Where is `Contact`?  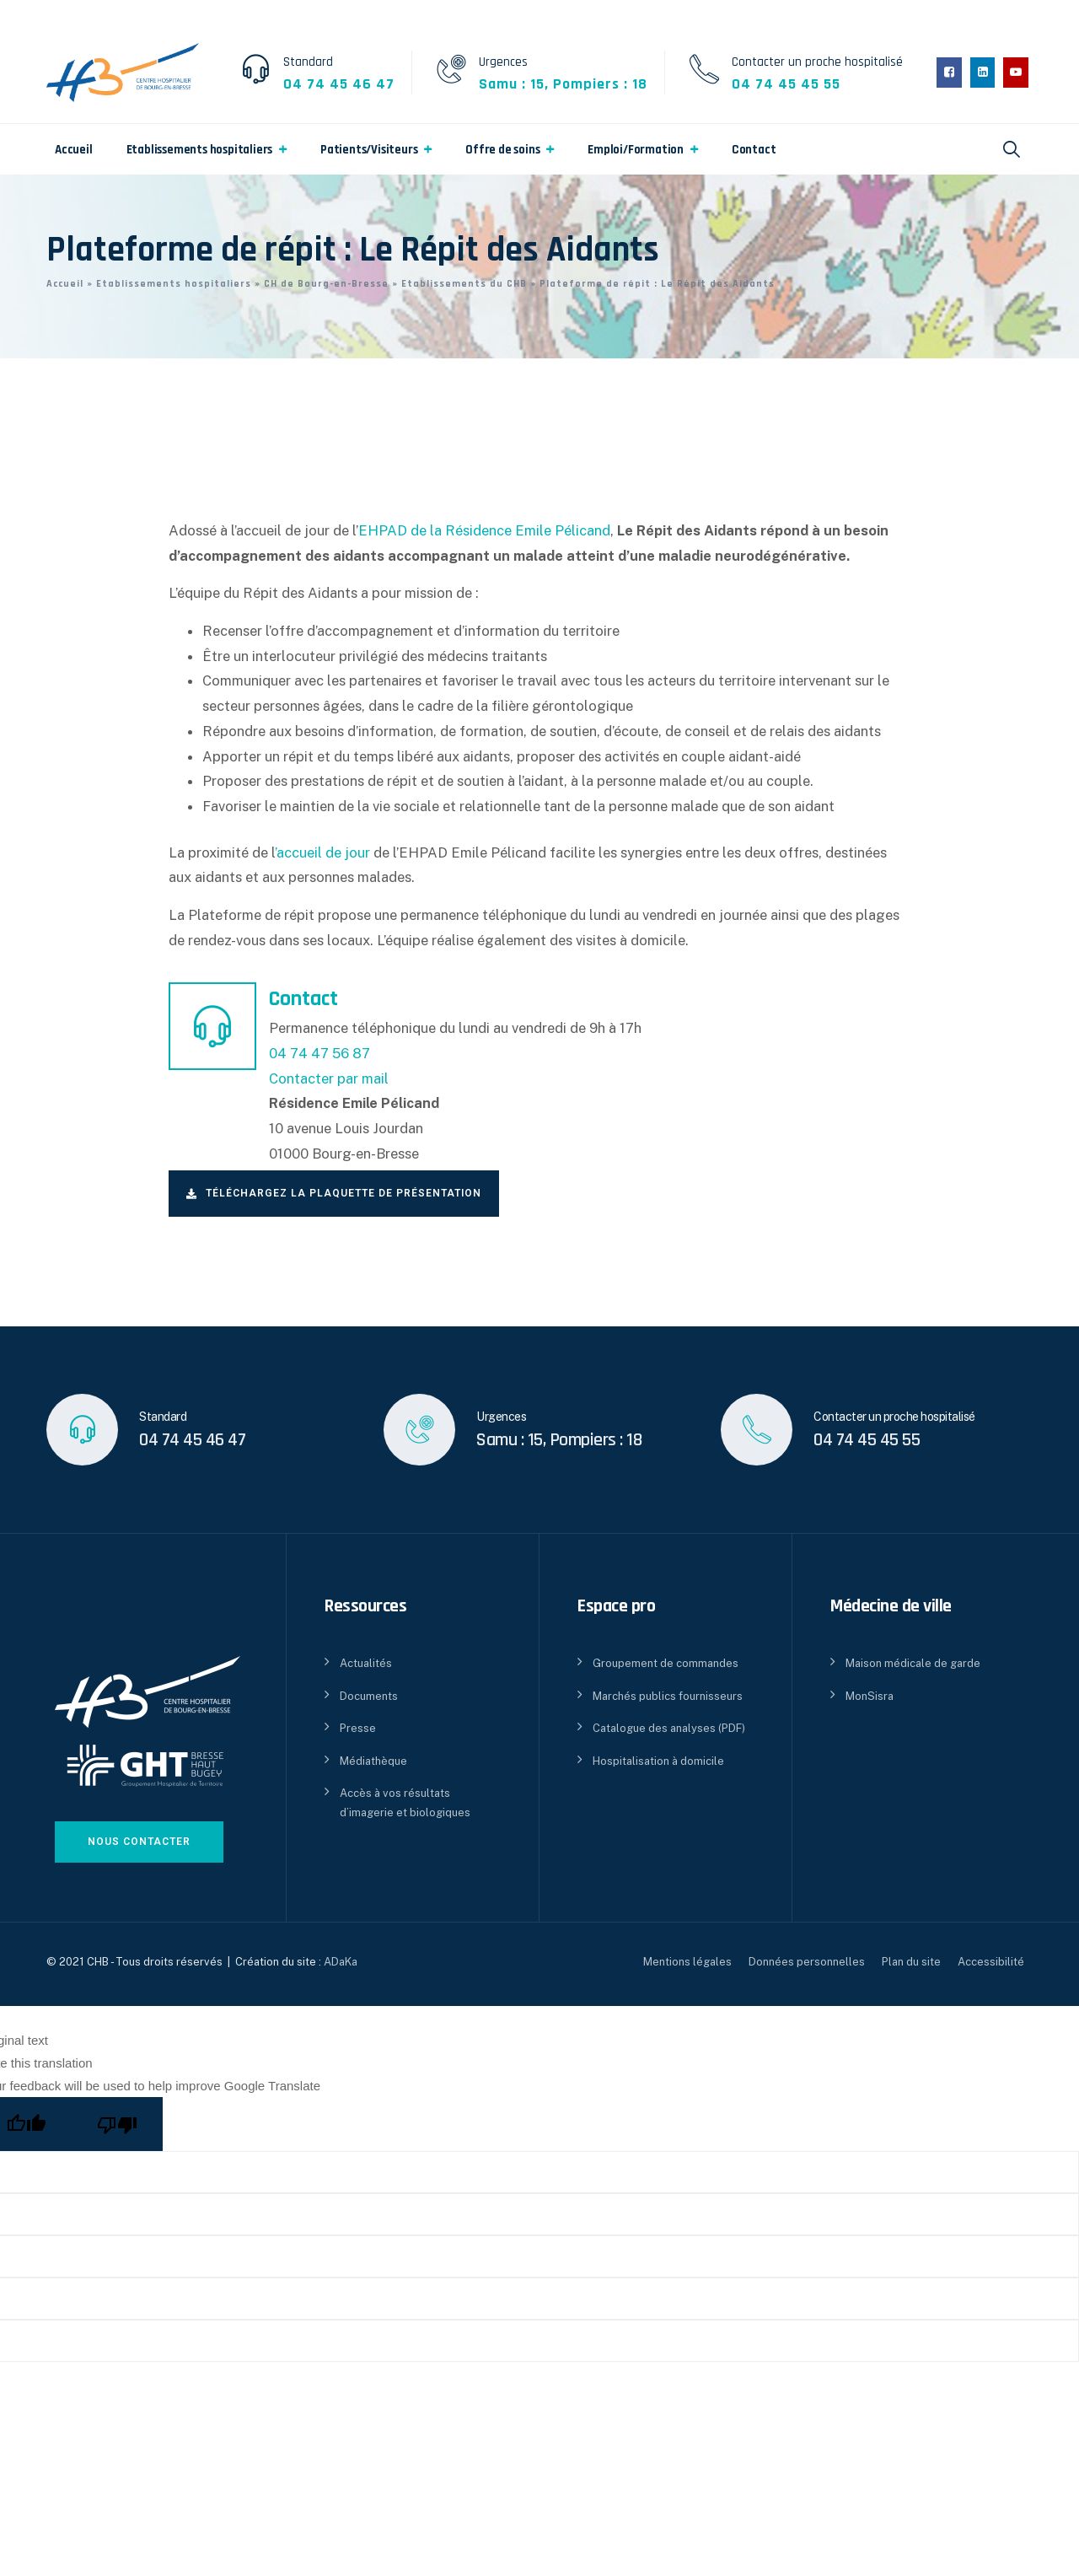
Contact is located at coordinates (754, 150).